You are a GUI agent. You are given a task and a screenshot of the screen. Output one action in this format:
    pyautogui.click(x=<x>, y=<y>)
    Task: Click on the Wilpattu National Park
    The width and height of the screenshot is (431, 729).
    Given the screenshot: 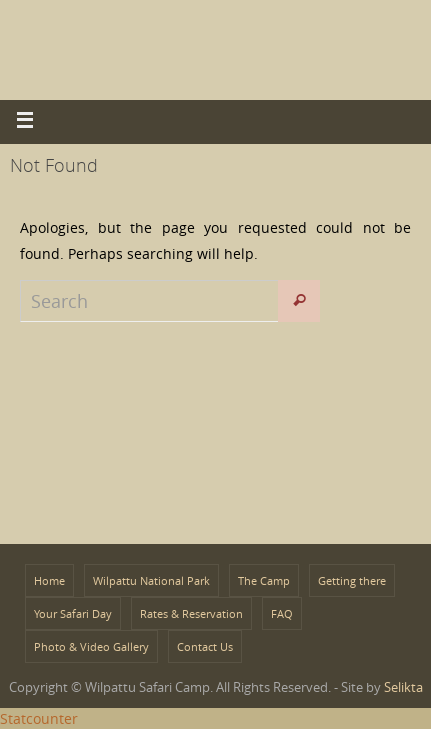 What is the action you would take?
    pyautogui.click(x=151, y=580)
    